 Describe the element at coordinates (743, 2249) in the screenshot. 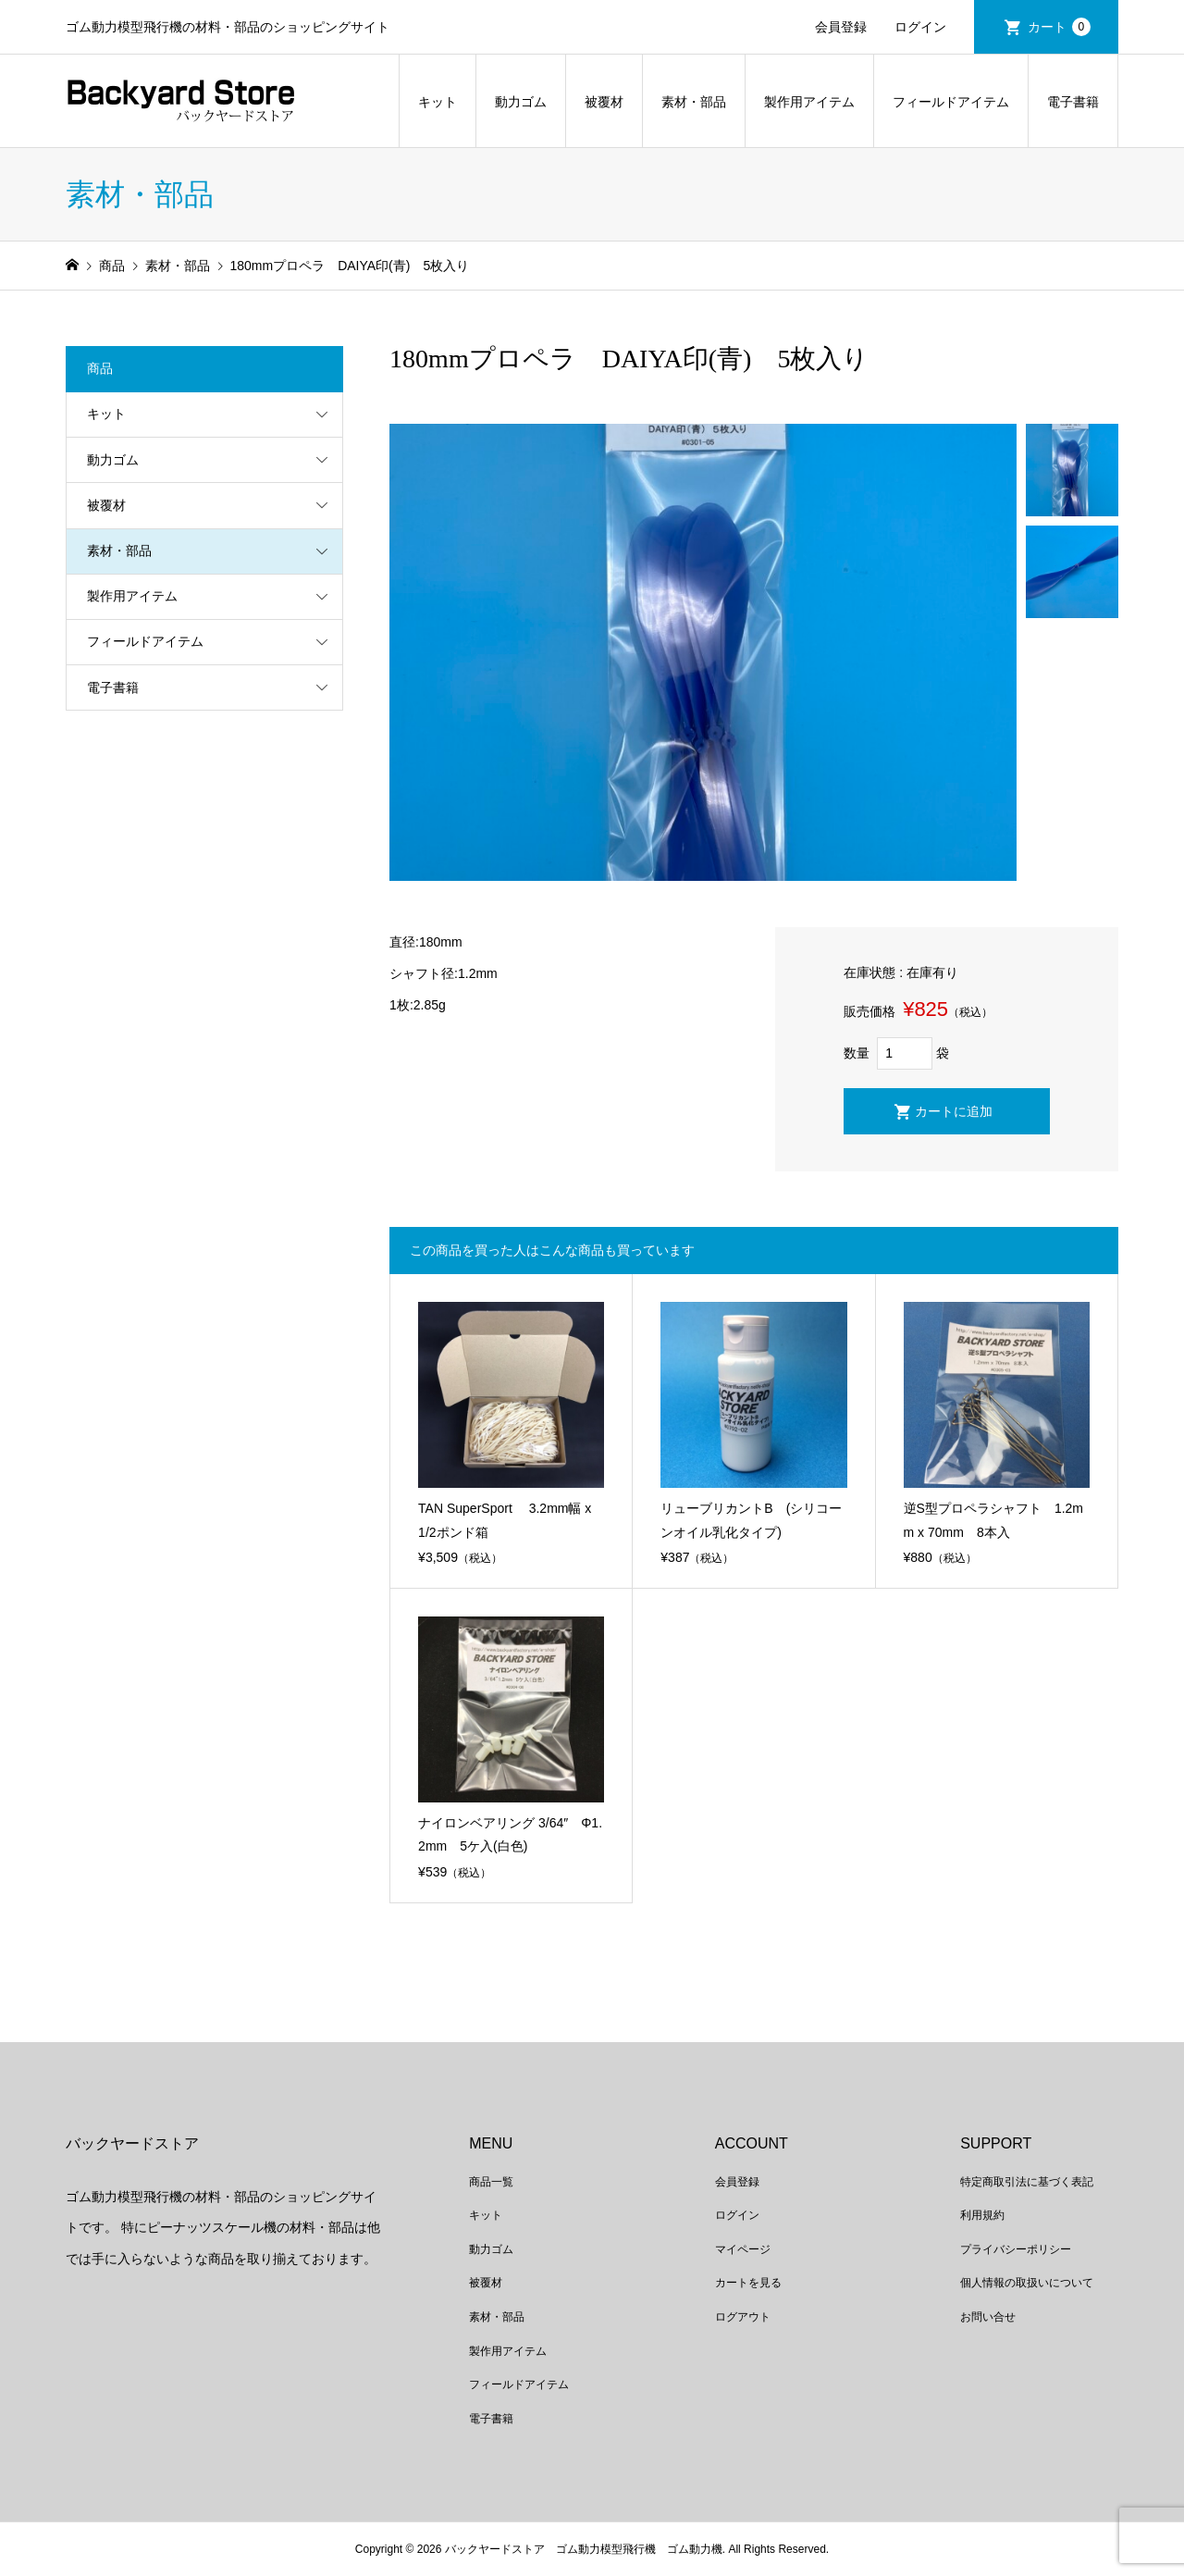

I see `マイページ` at that location.